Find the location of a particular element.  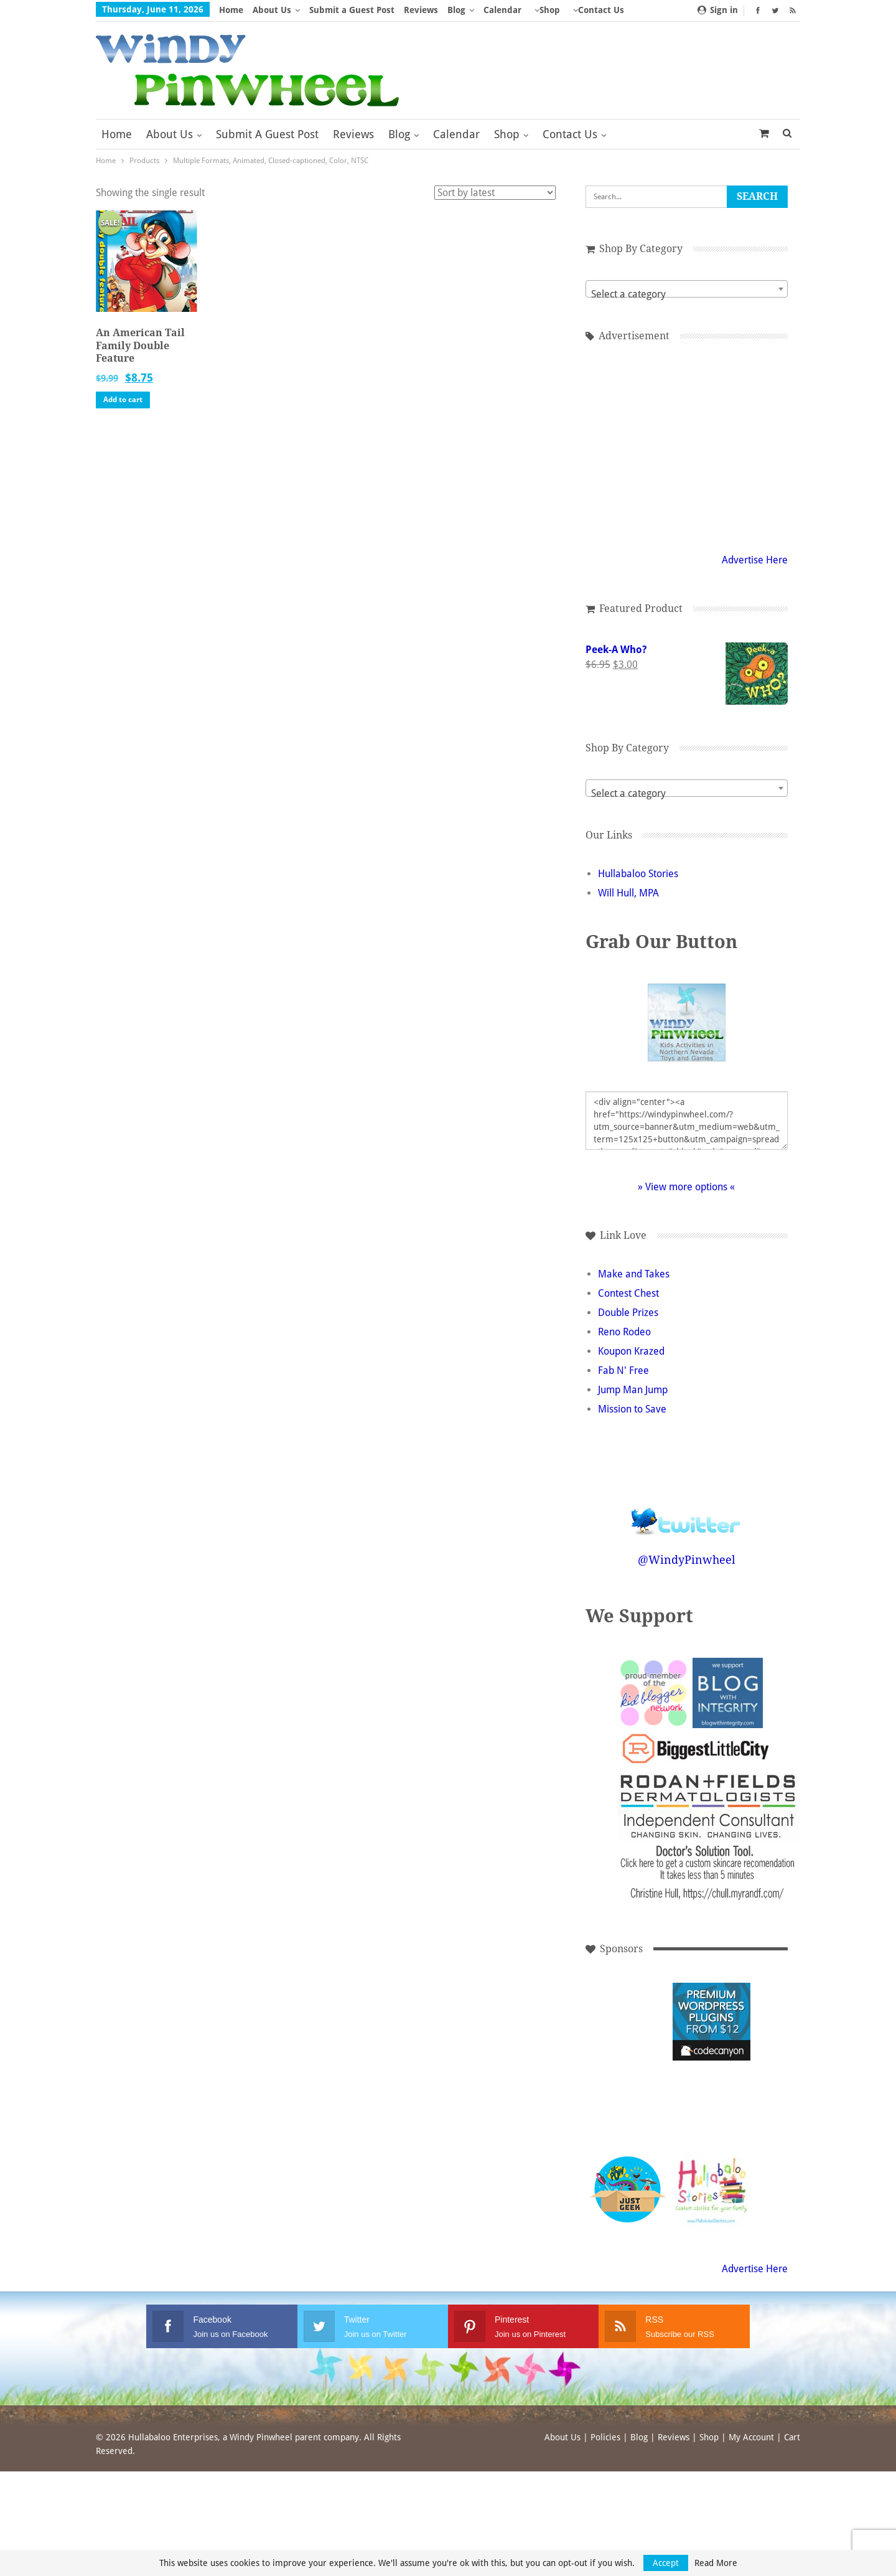

[Shop order] is located at coordinates (495, 193).